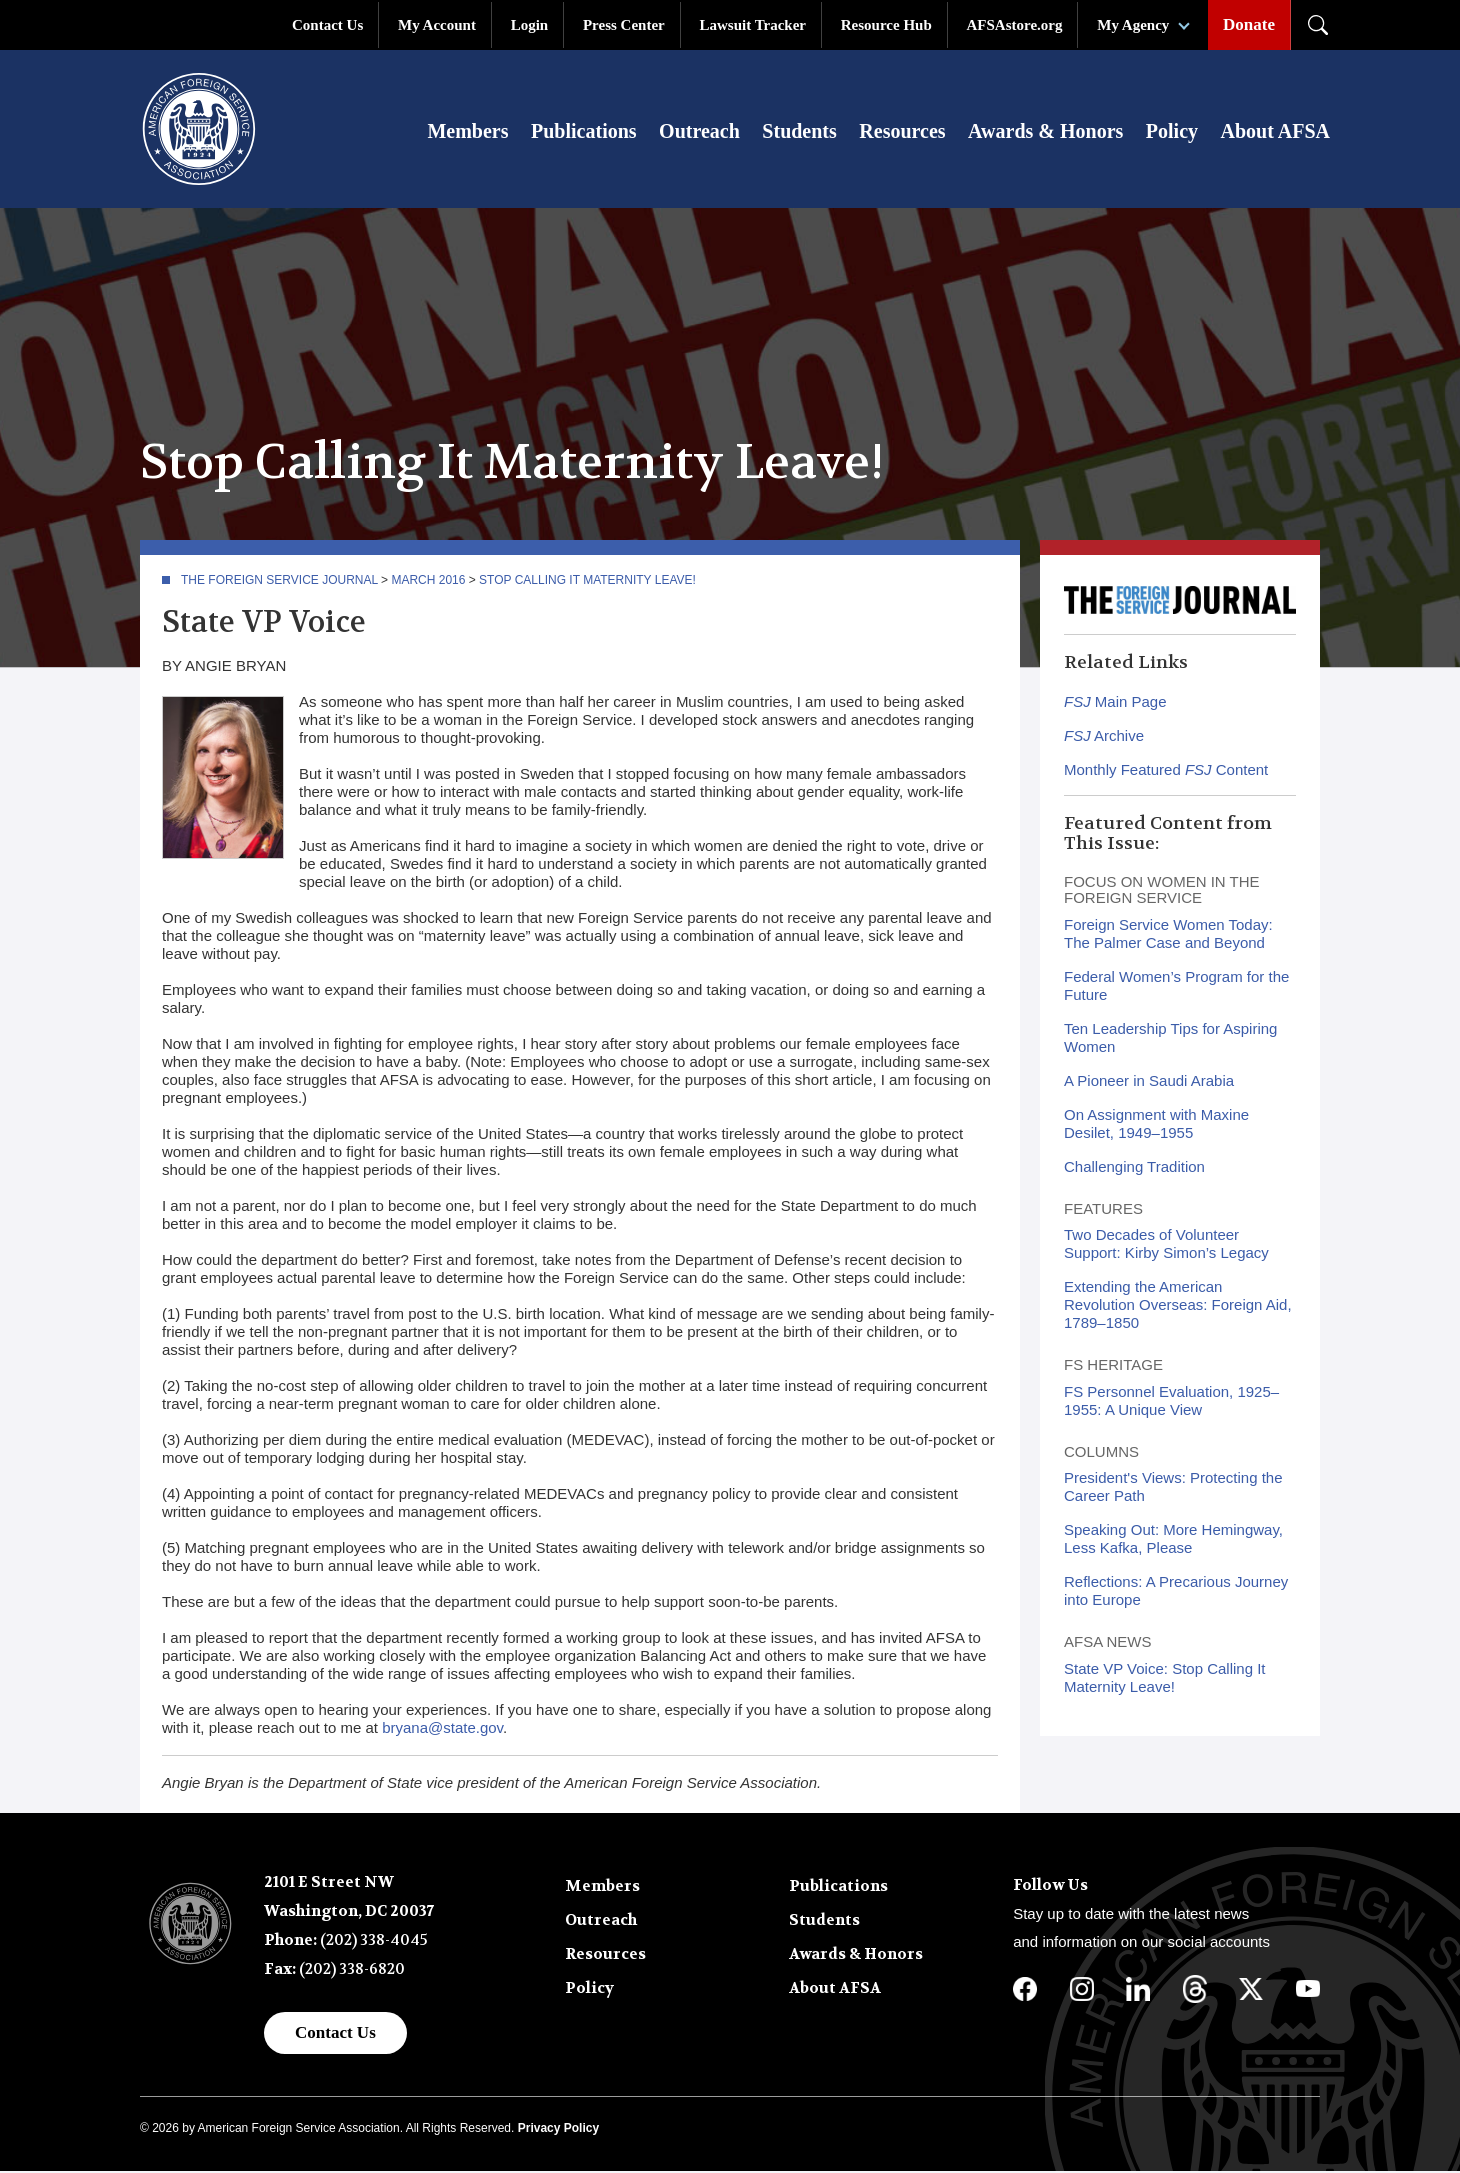  I want to click on Contact Us, so click(327, 25).